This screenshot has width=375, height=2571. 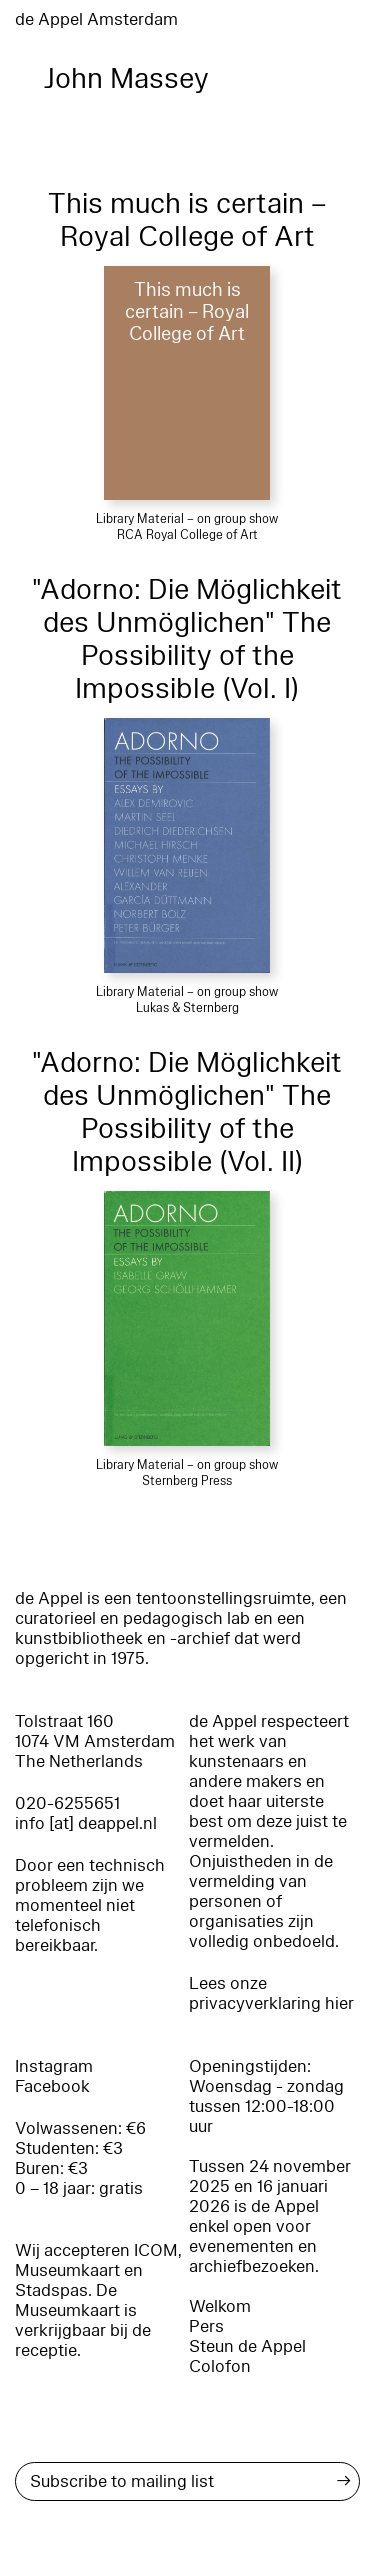 What do you see at coordinates (86, 1823) in the screenshot?
I see `info [at] deappel.nl` at bounding box center [86, 1823].